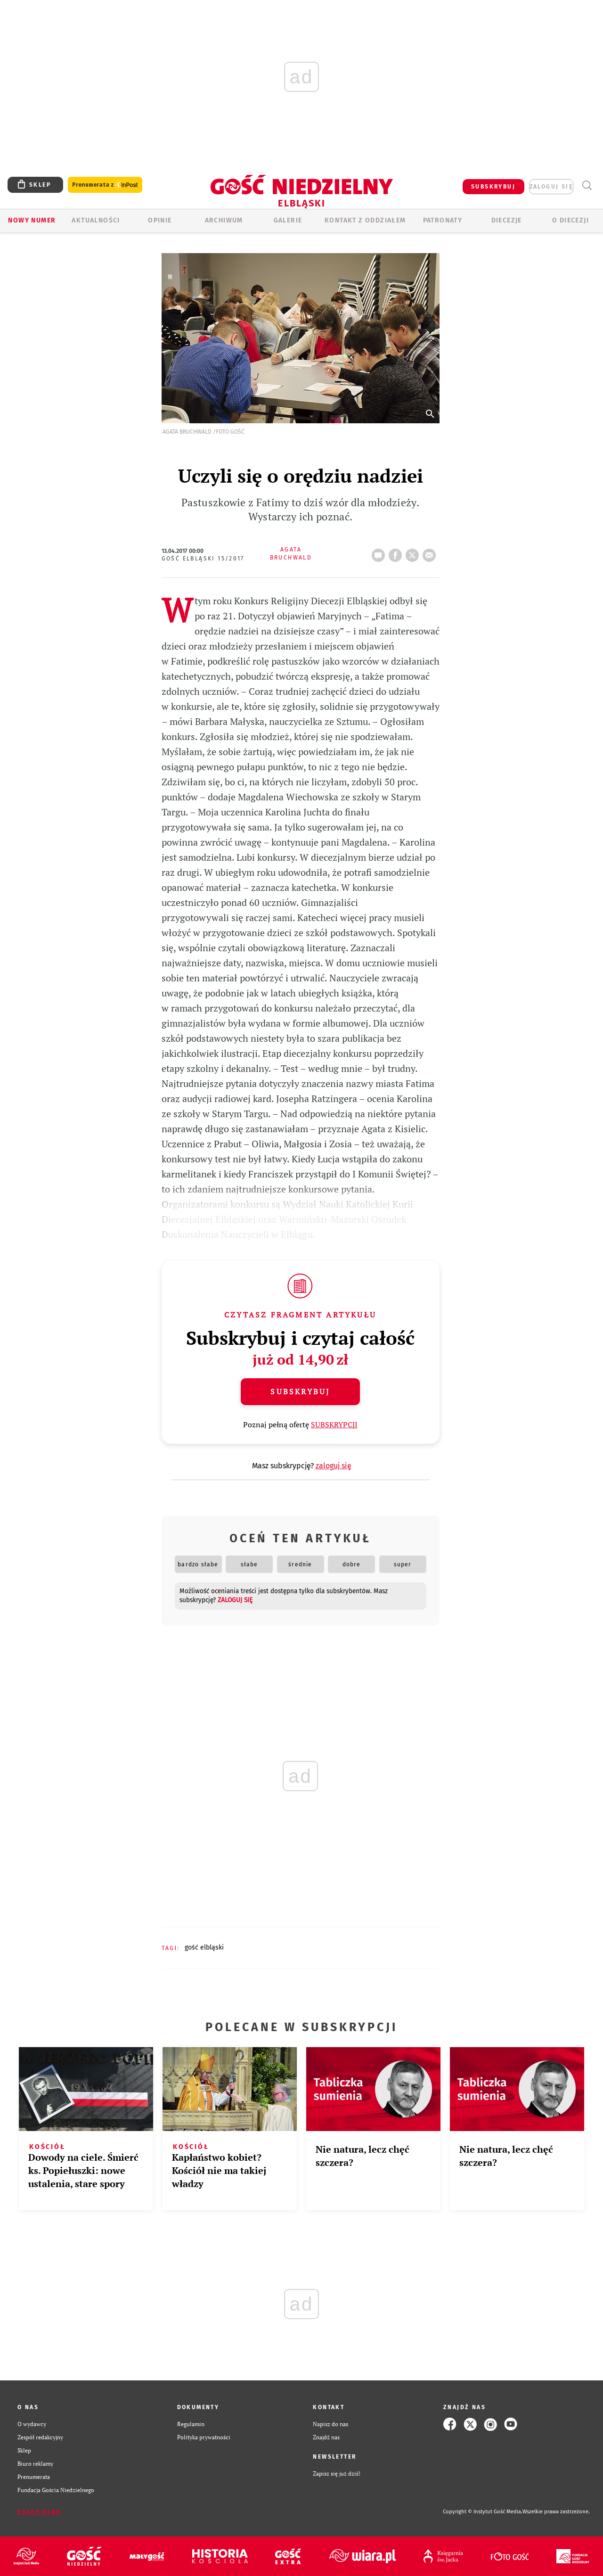 This screenshot has width=603, height=2576. What do you see at coordinates (586, 185) in the screenshot?
I see `Wyszukiwarka` at bounding box center [586, 185].